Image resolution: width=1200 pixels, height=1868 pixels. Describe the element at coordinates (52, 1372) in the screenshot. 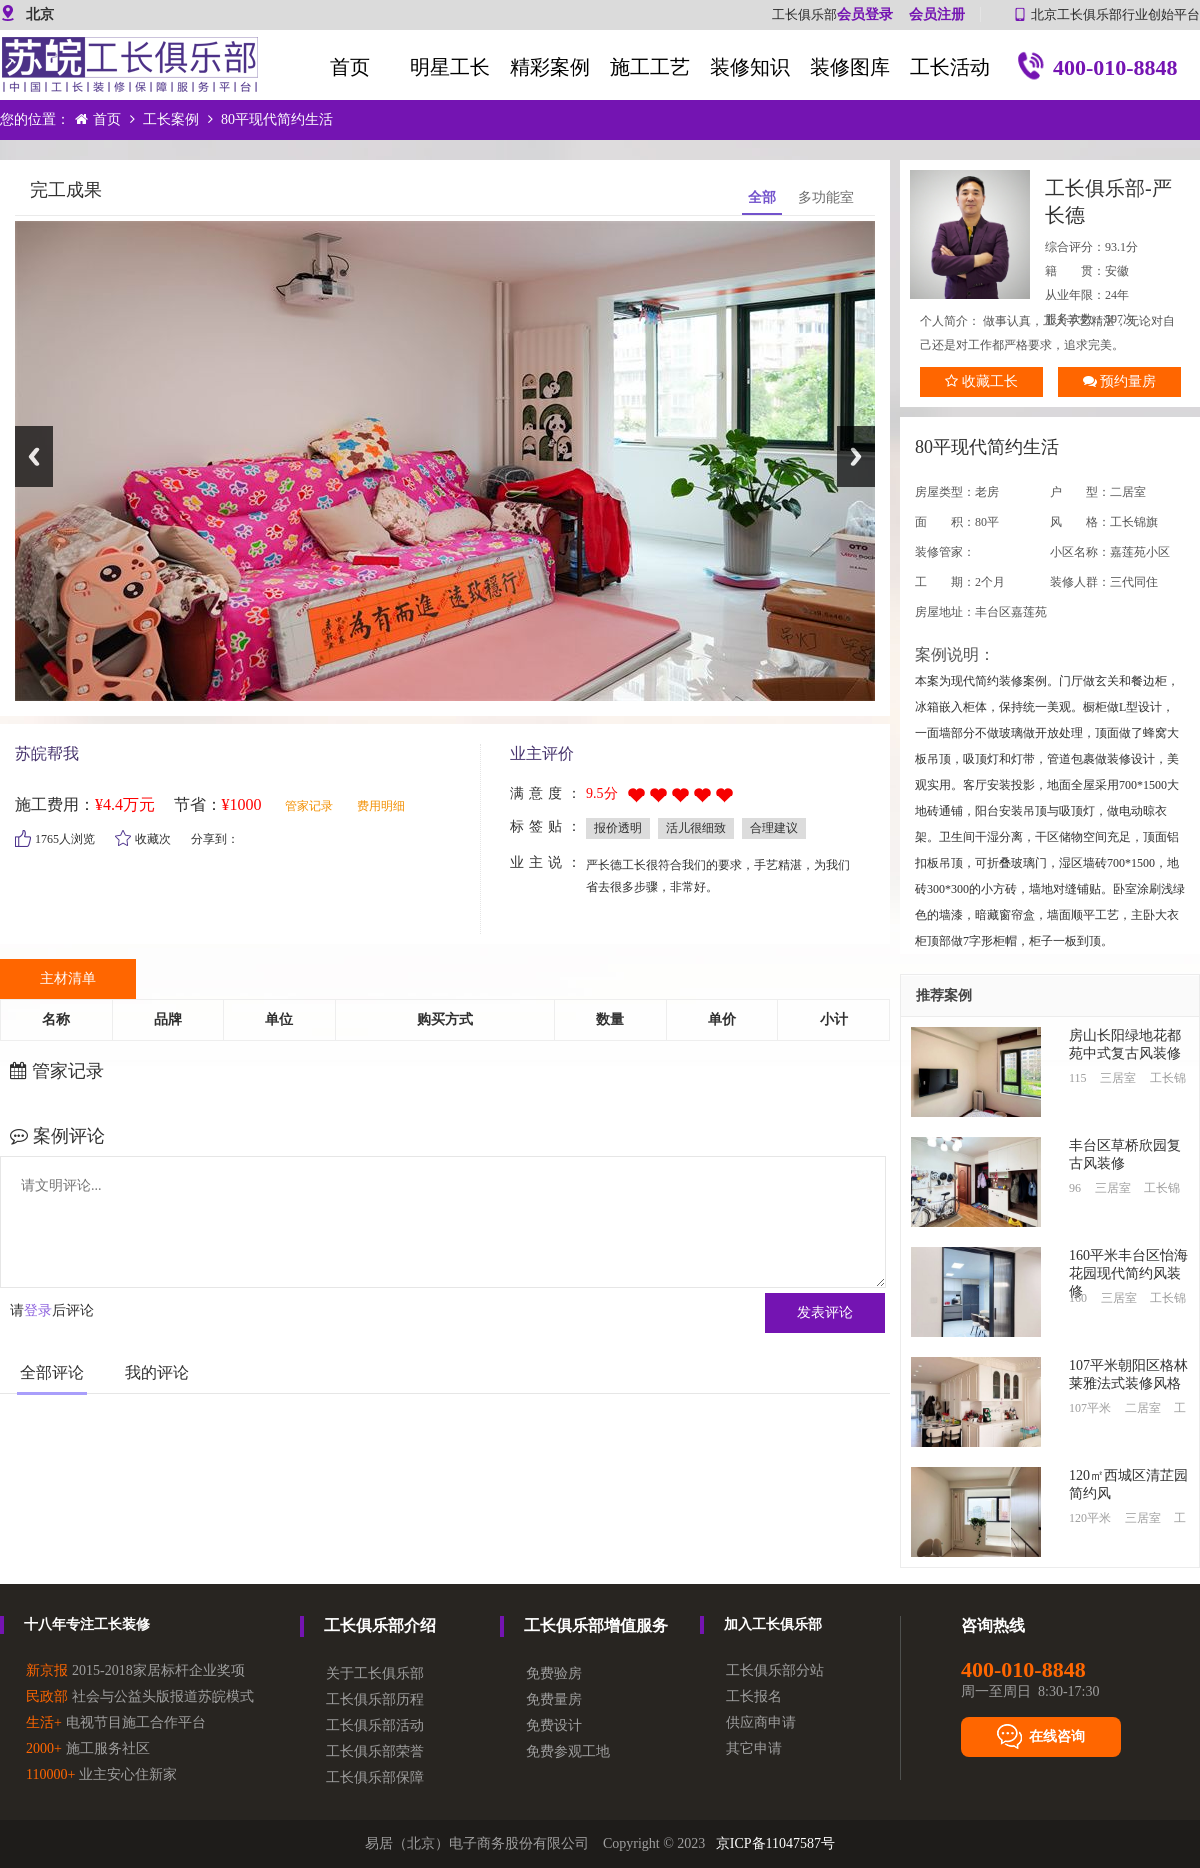

I see `全部评论` at that location.